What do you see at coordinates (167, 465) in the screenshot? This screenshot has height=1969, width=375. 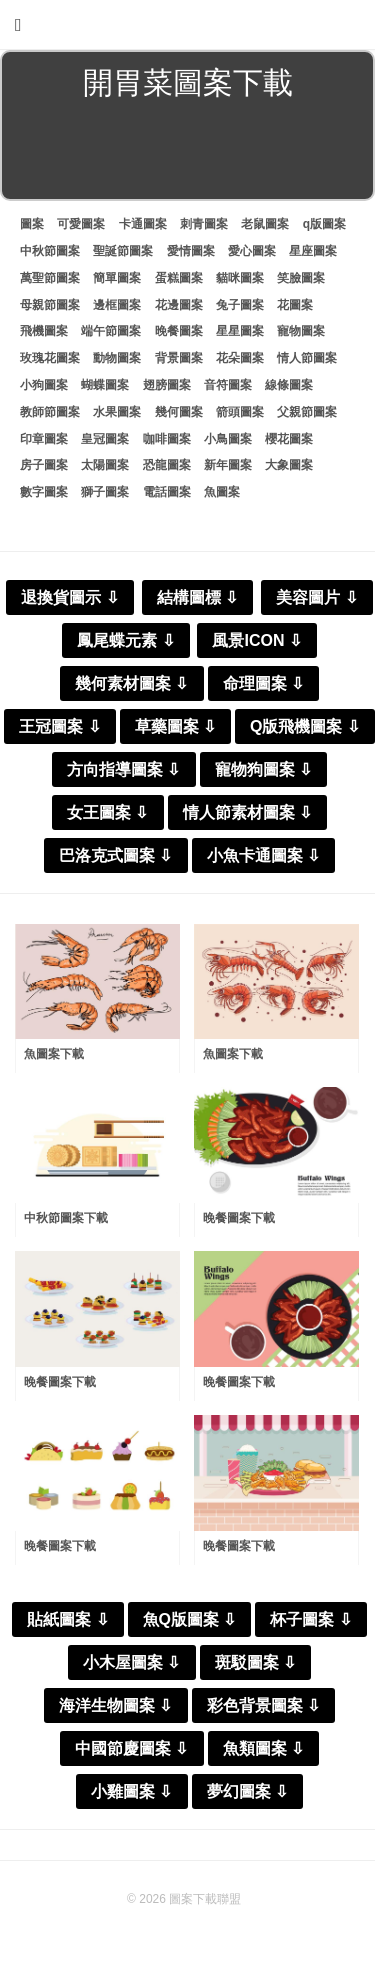 I see `恐龍圖案` at bounding box center [167, 465].